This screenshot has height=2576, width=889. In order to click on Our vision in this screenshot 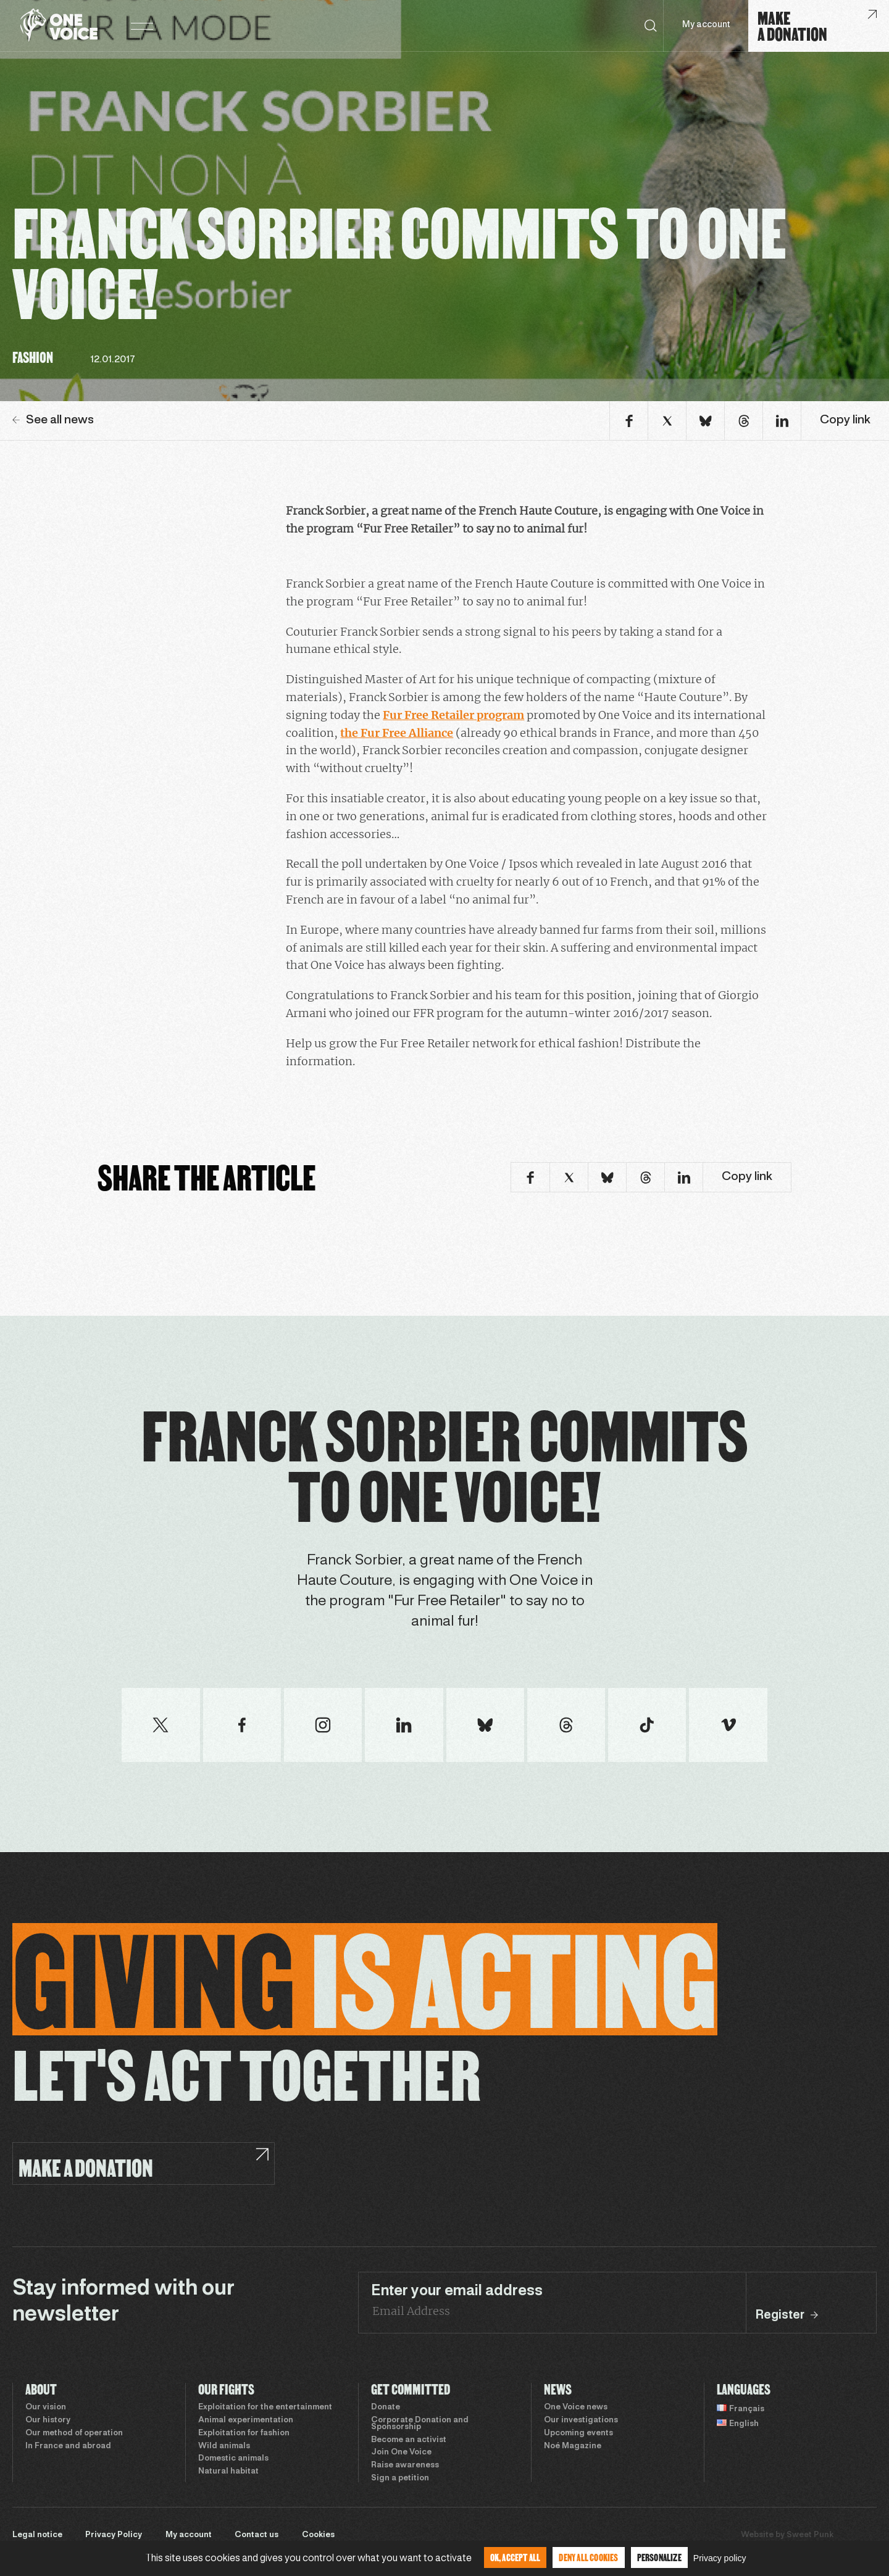, I will do `click(45, 2407)`.